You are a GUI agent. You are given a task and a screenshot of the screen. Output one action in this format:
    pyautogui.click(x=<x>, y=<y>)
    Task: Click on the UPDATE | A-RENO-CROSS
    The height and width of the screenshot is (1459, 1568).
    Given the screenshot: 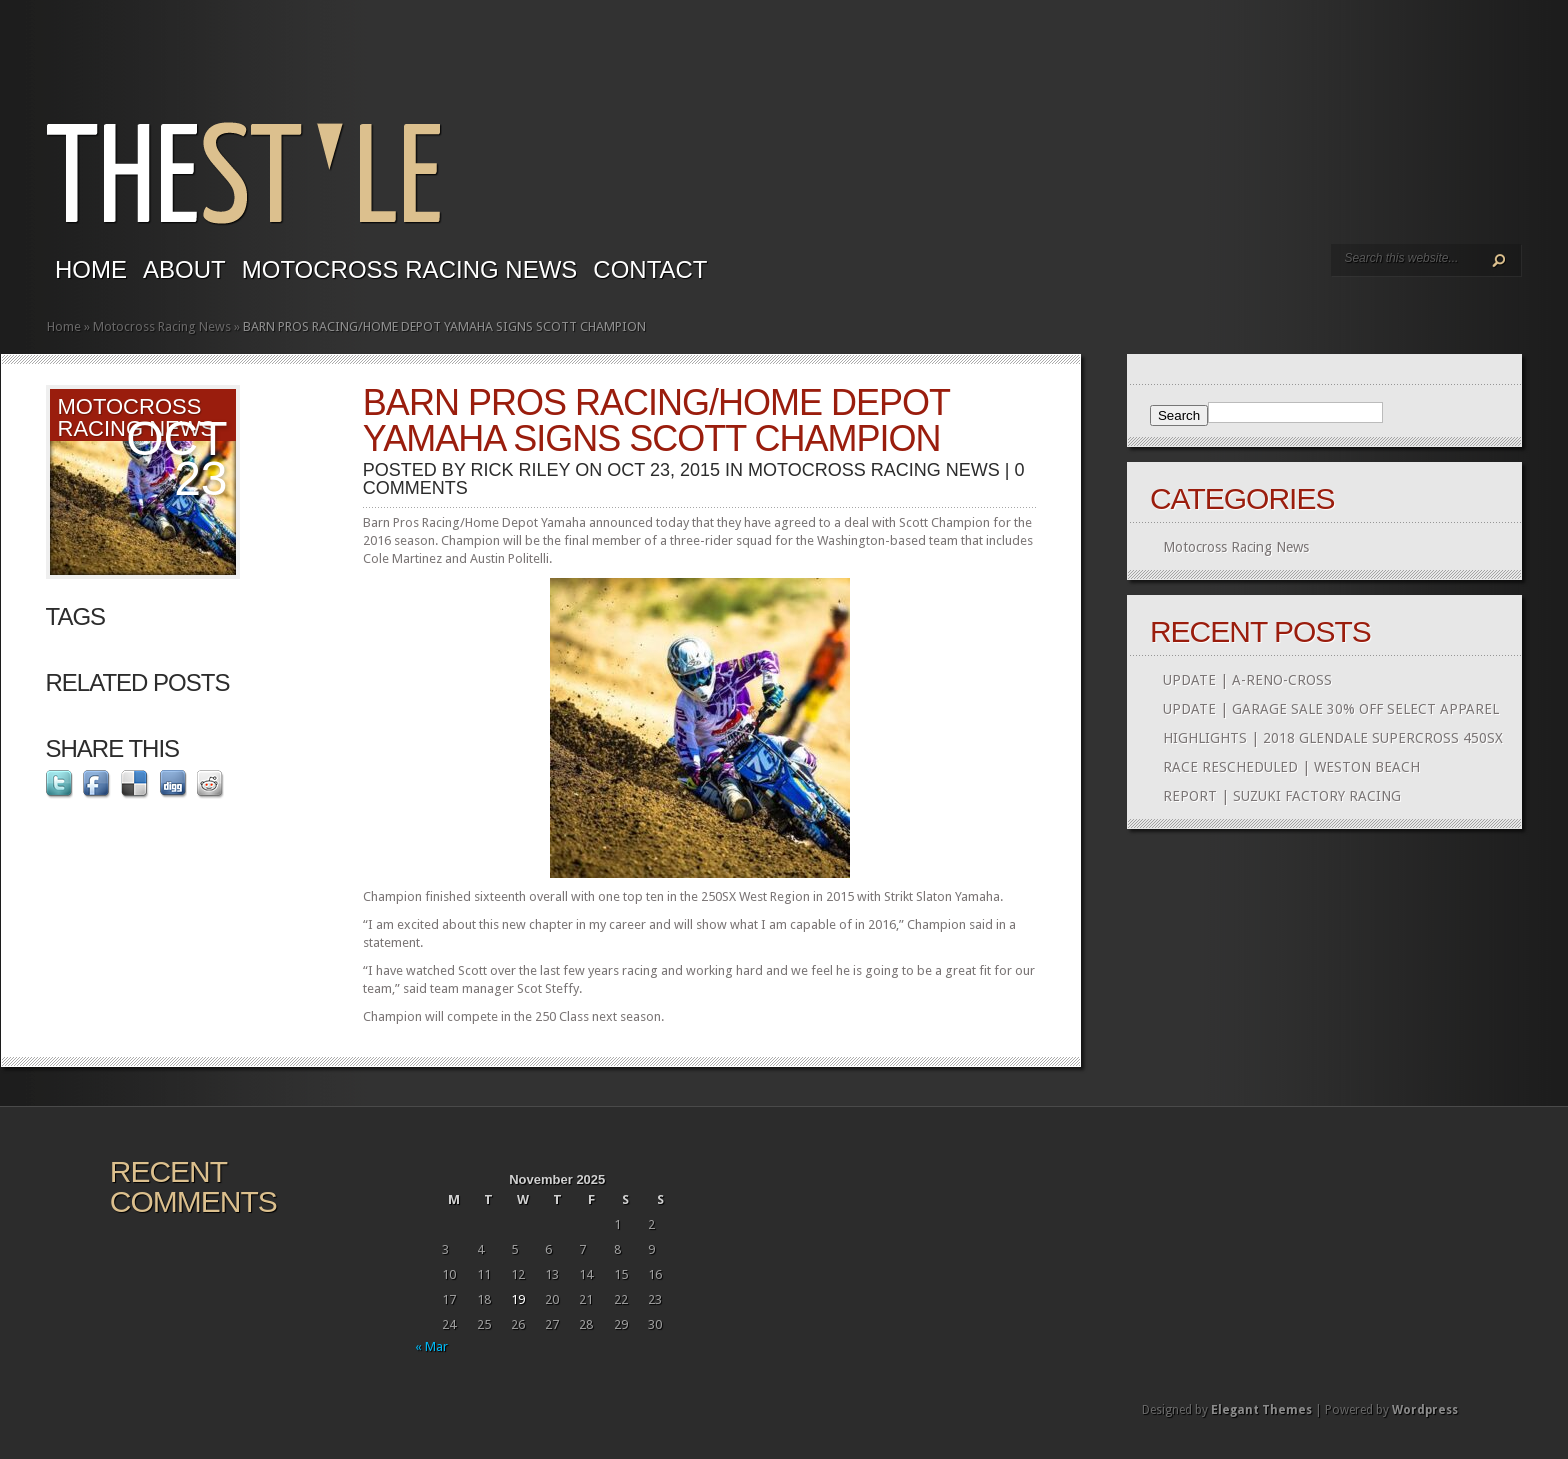 What is the action you would take?
    pyautogui.click(x=1247, y=680)
    